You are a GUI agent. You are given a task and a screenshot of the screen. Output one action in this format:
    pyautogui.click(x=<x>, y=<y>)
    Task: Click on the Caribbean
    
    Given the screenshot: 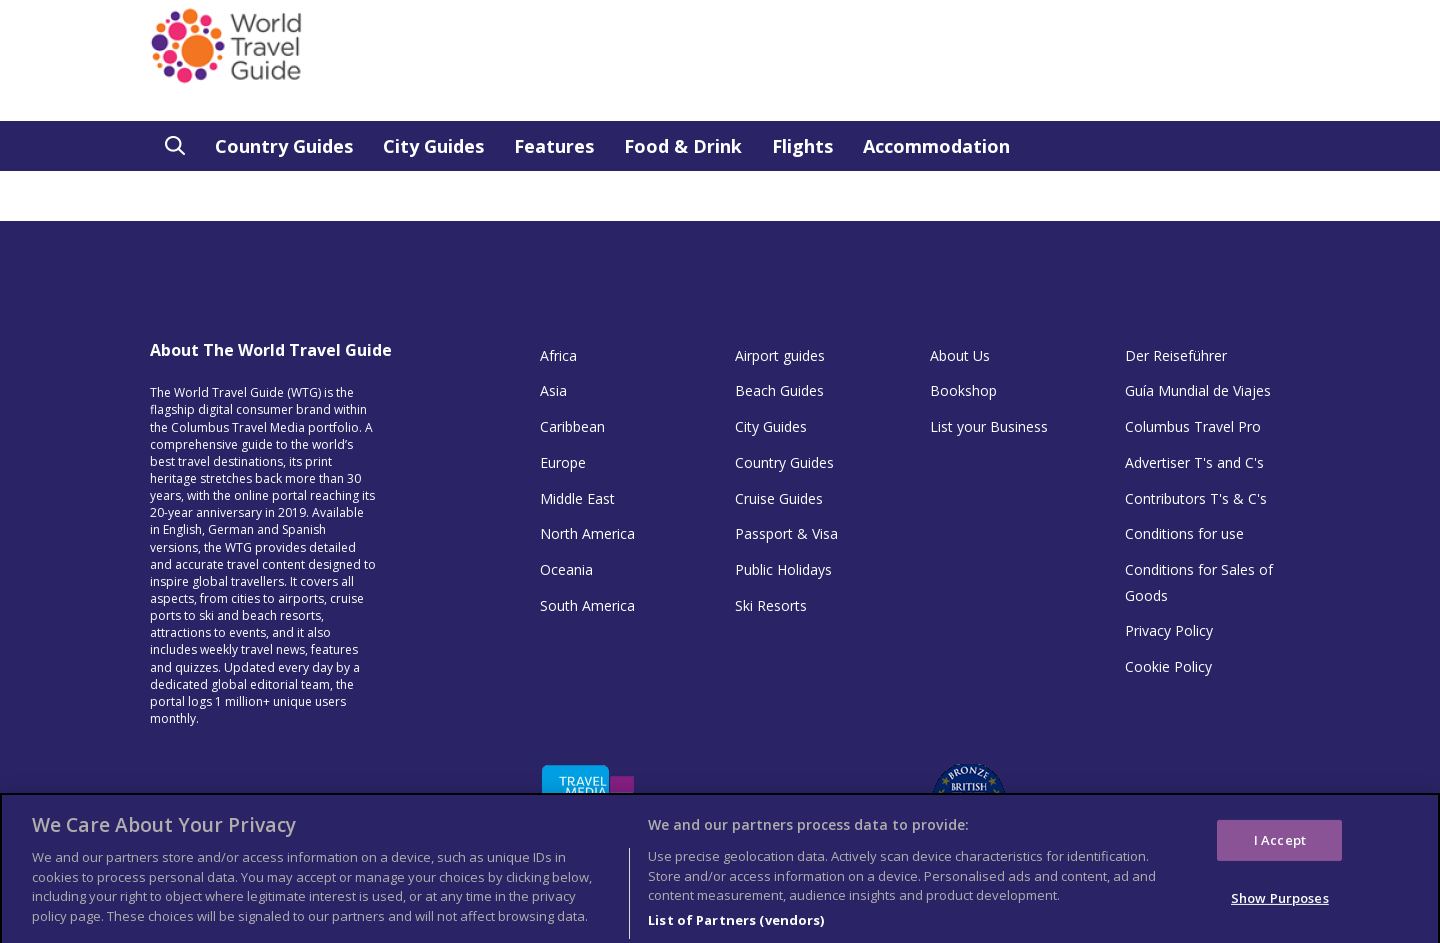 What is the action you would take?
    pyautogui.click(x=572, y=426)
    